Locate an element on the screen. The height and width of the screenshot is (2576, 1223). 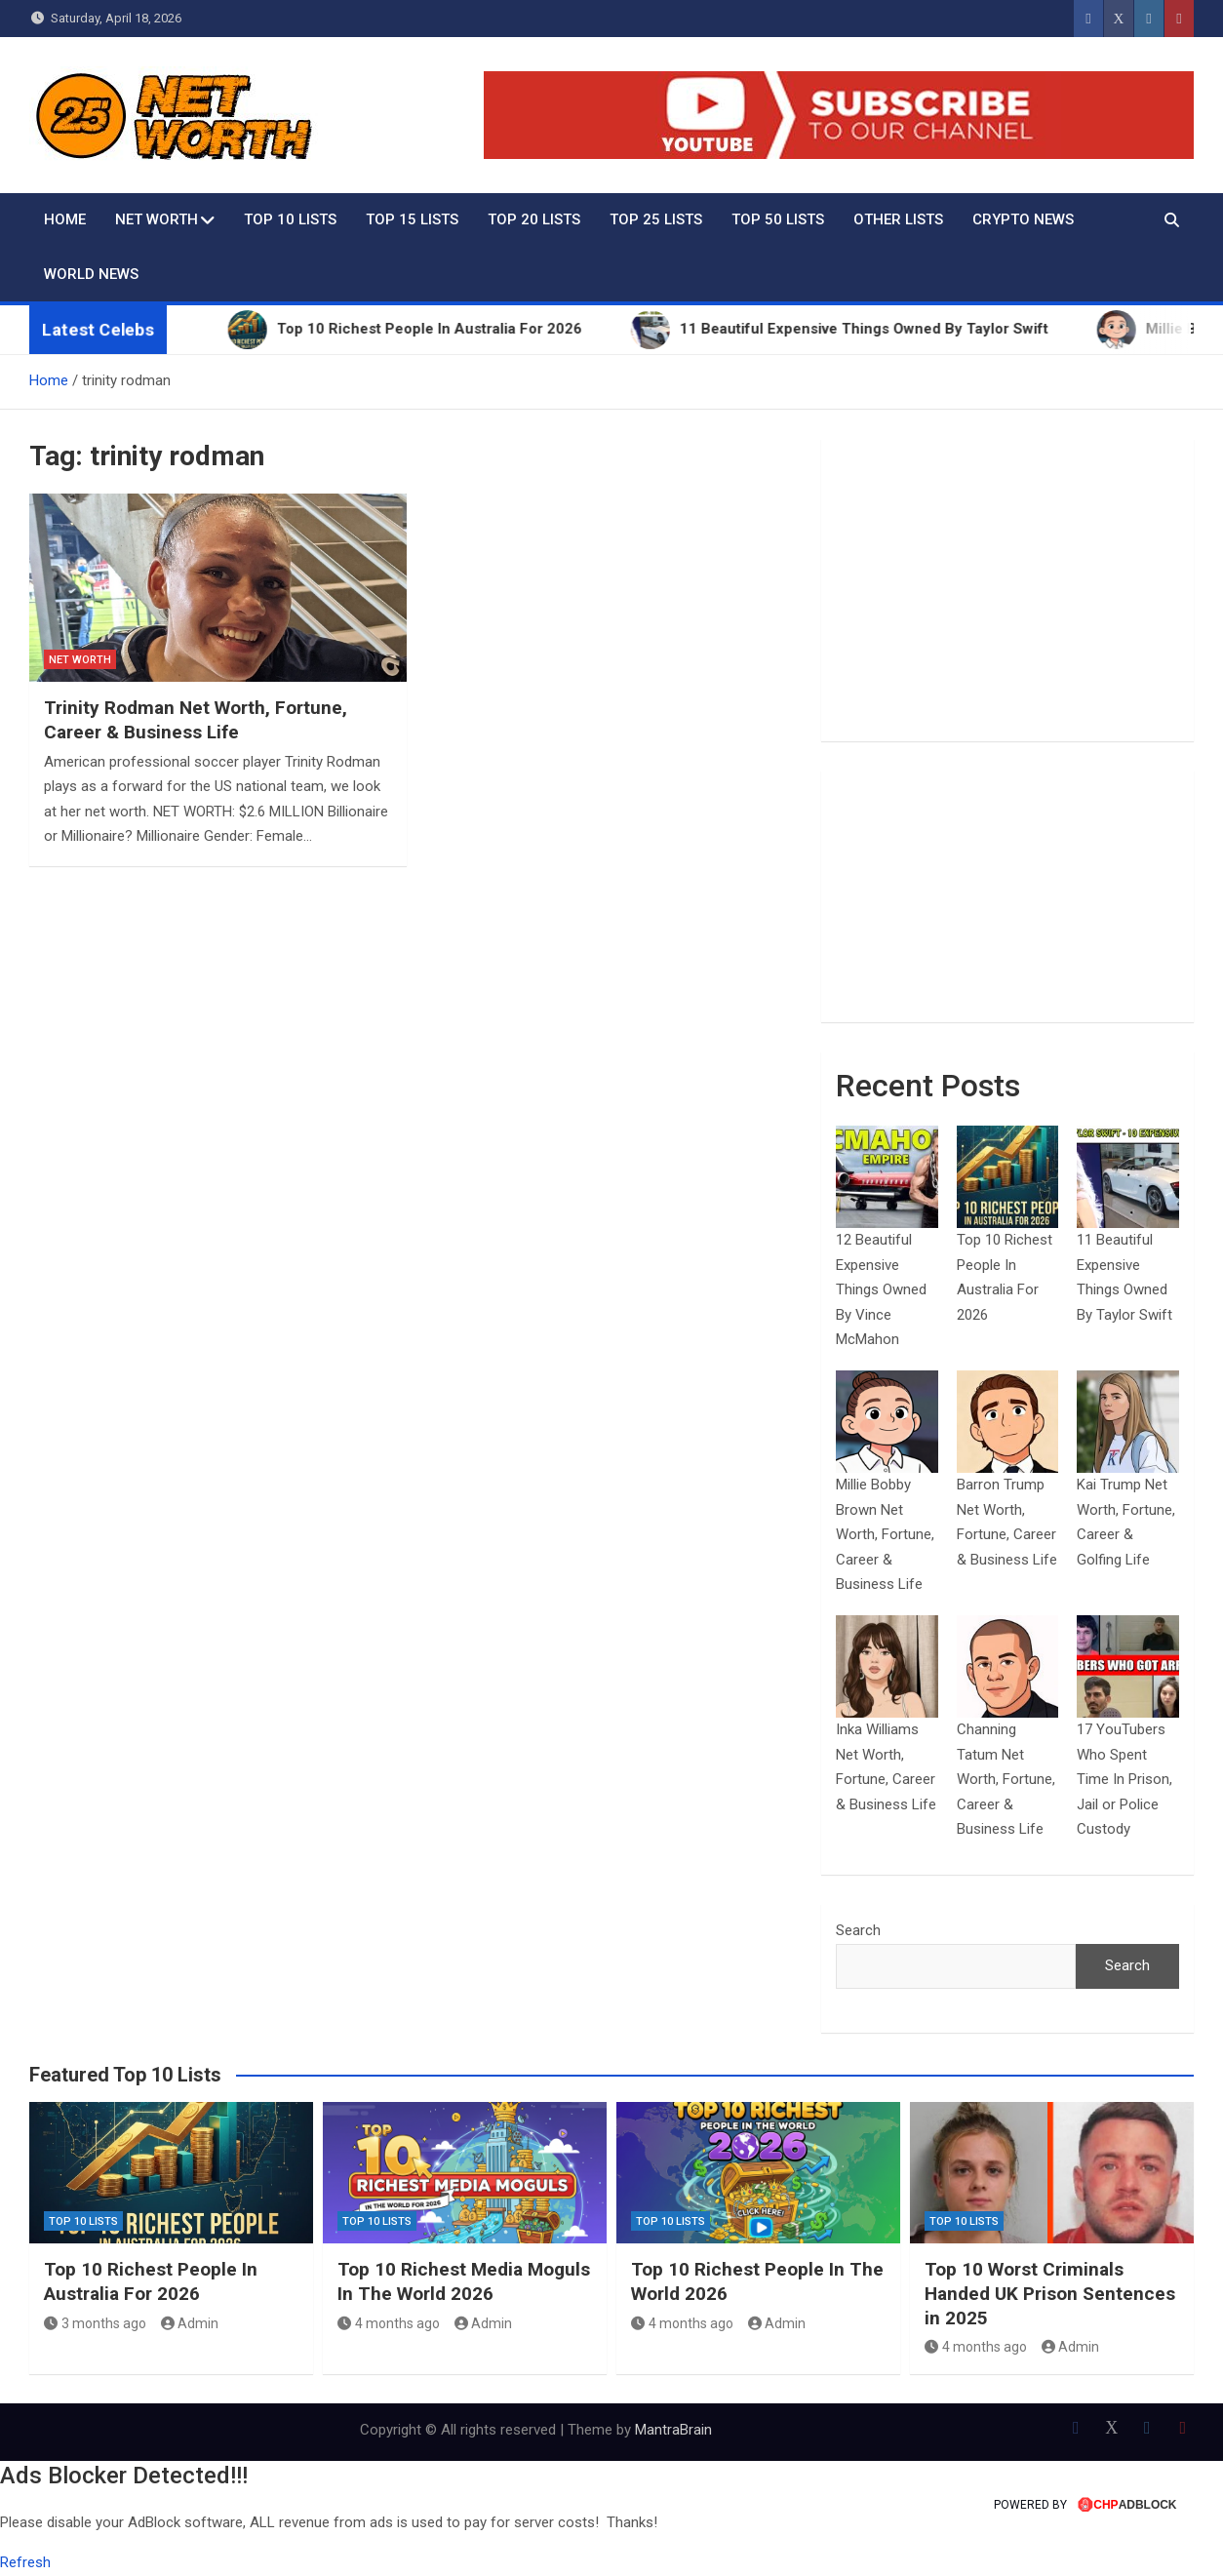
12 Beautiful Expensive Things Owned By Vince McMahon is located at coordinates (881, 1289).